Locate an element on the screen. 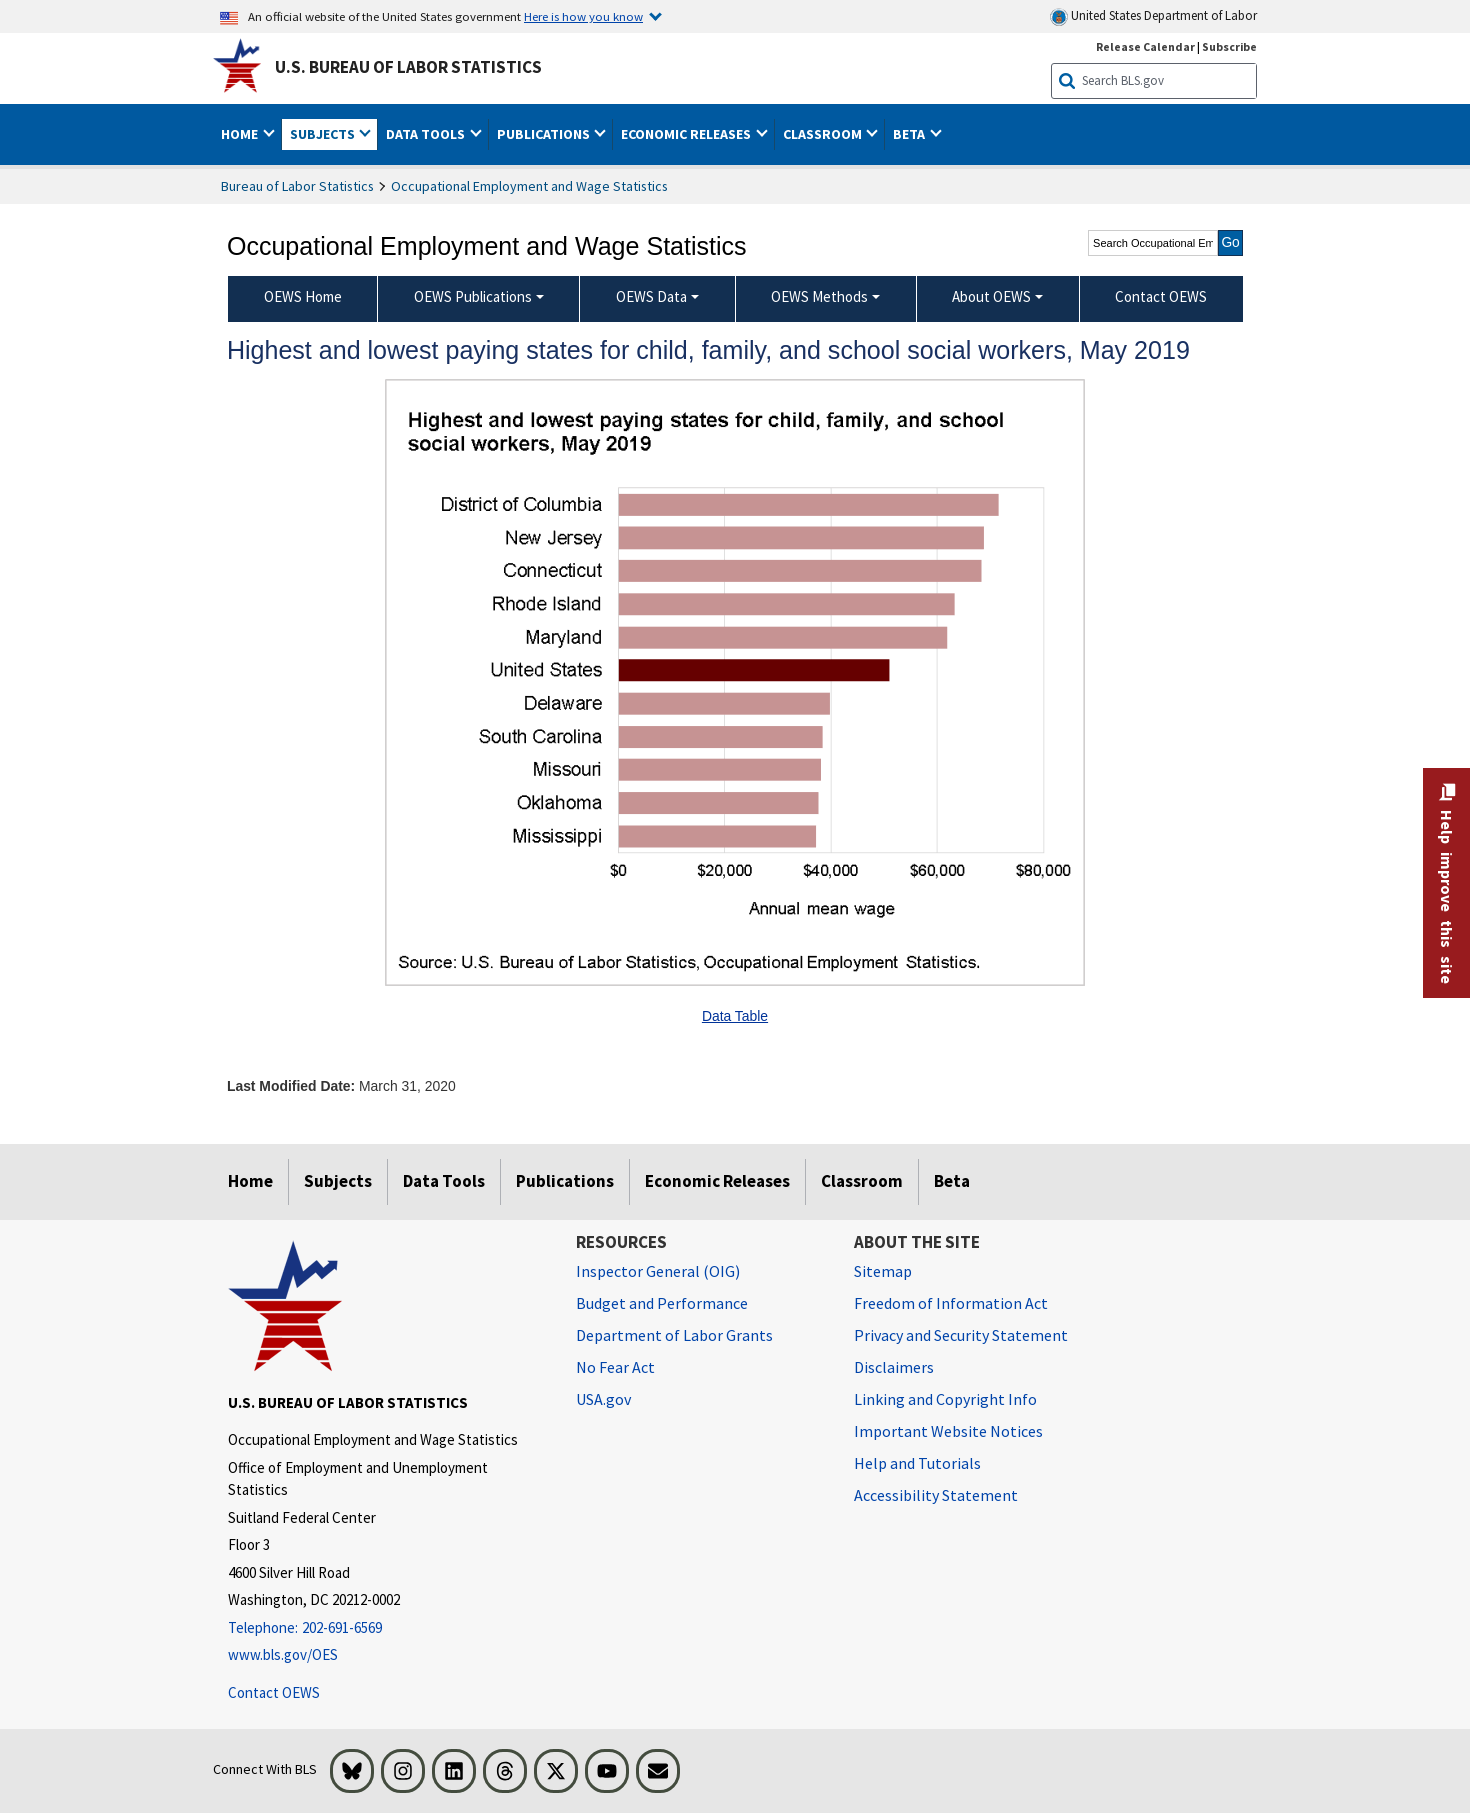 This screenshot has height=1813, width=1470. Economic Releases is located at coordinates (717, 1181).